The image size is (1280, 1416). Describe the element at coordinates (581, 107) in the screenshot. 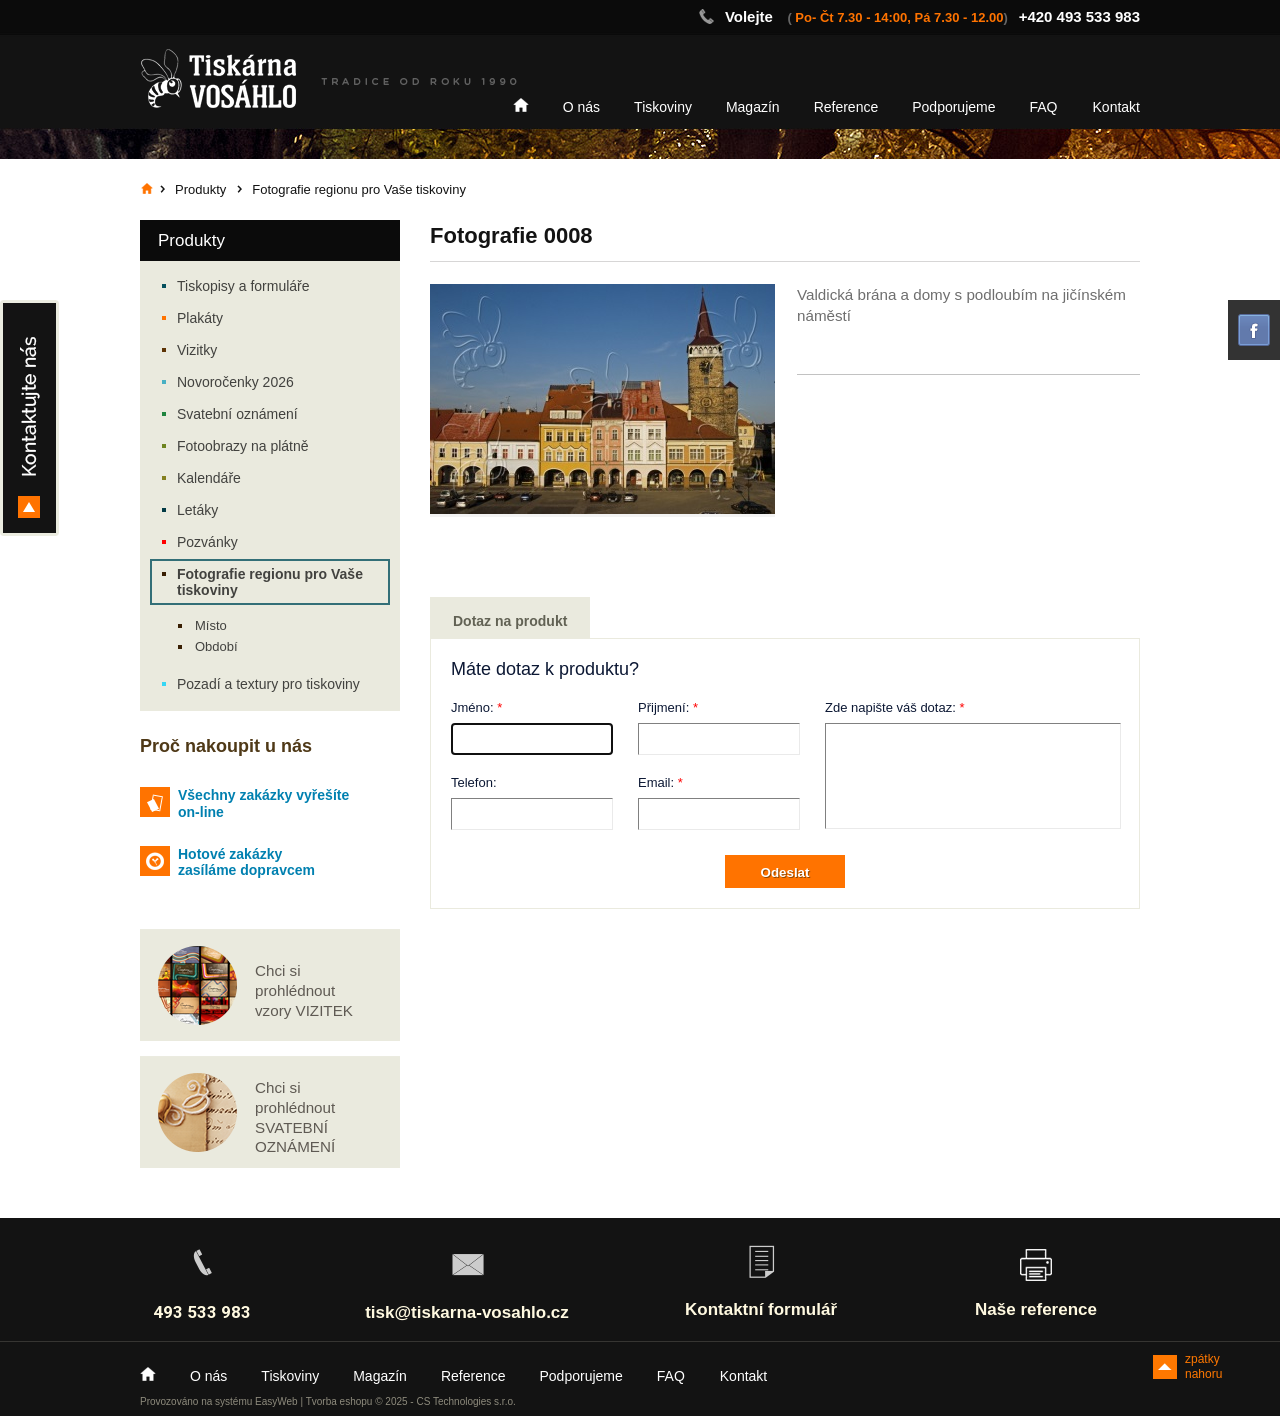

I see `O nás` at that location.